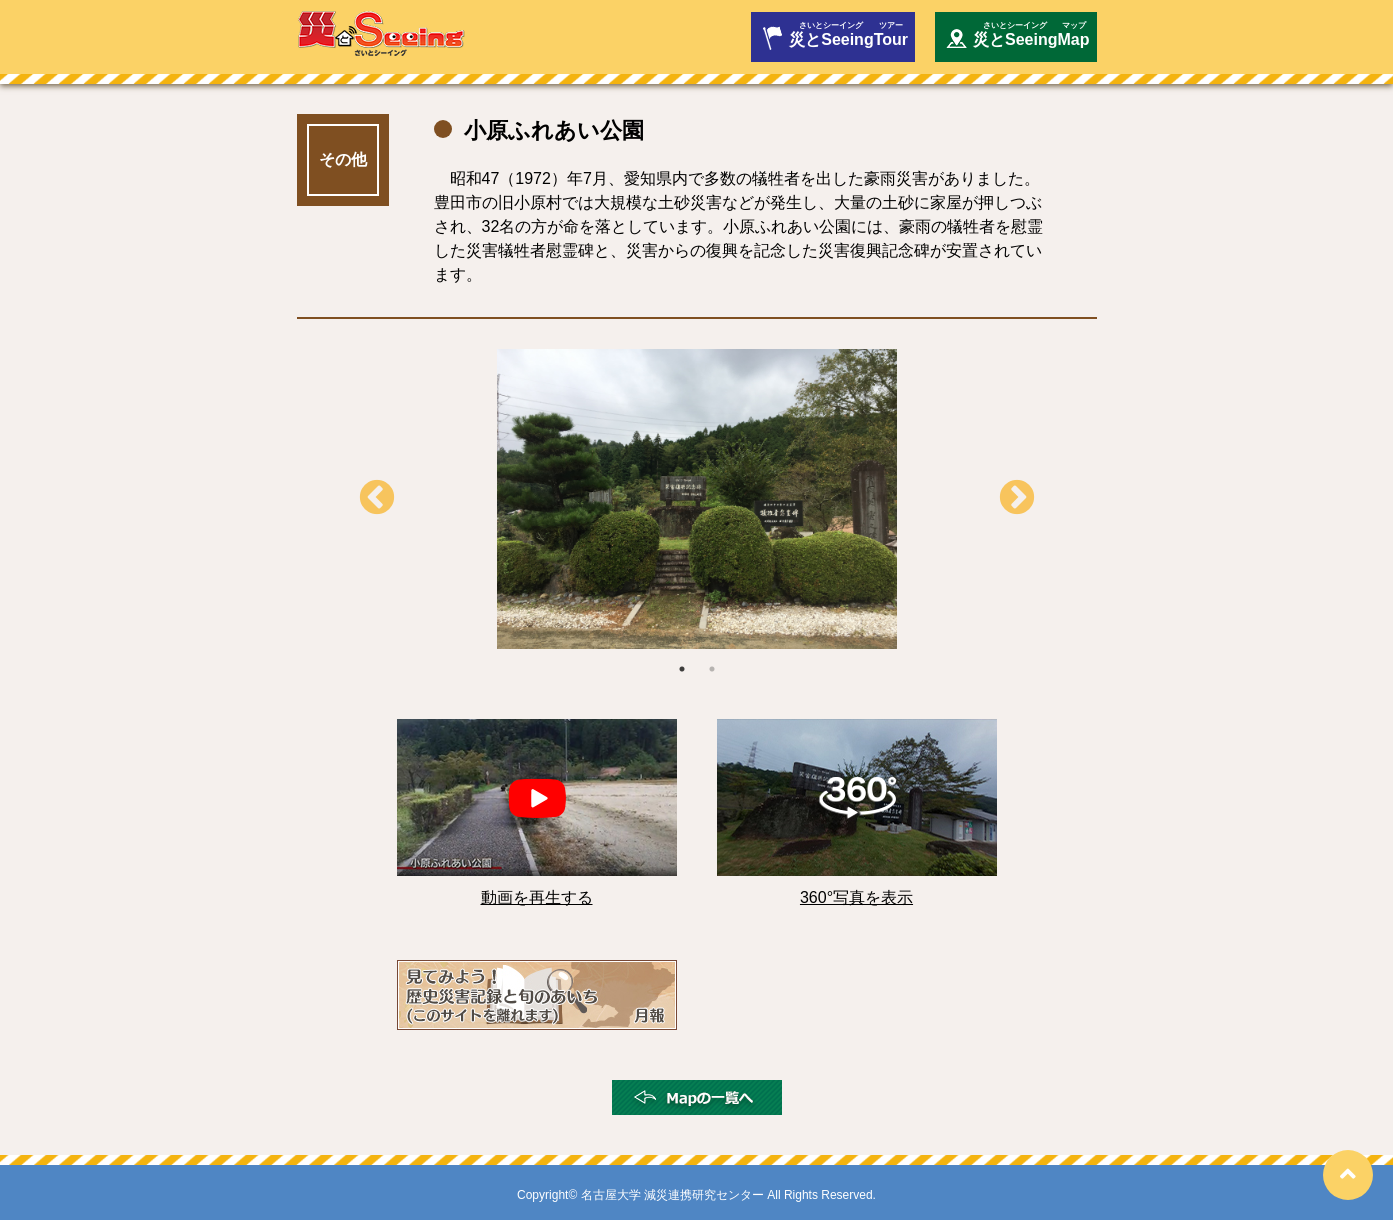 Image resolution: width=1393 pixels, height=1220 pixels. What do you see at coordinates (682, 669) in the screenshot?
I see `1 [tab]` at bounding box center [682, 669].